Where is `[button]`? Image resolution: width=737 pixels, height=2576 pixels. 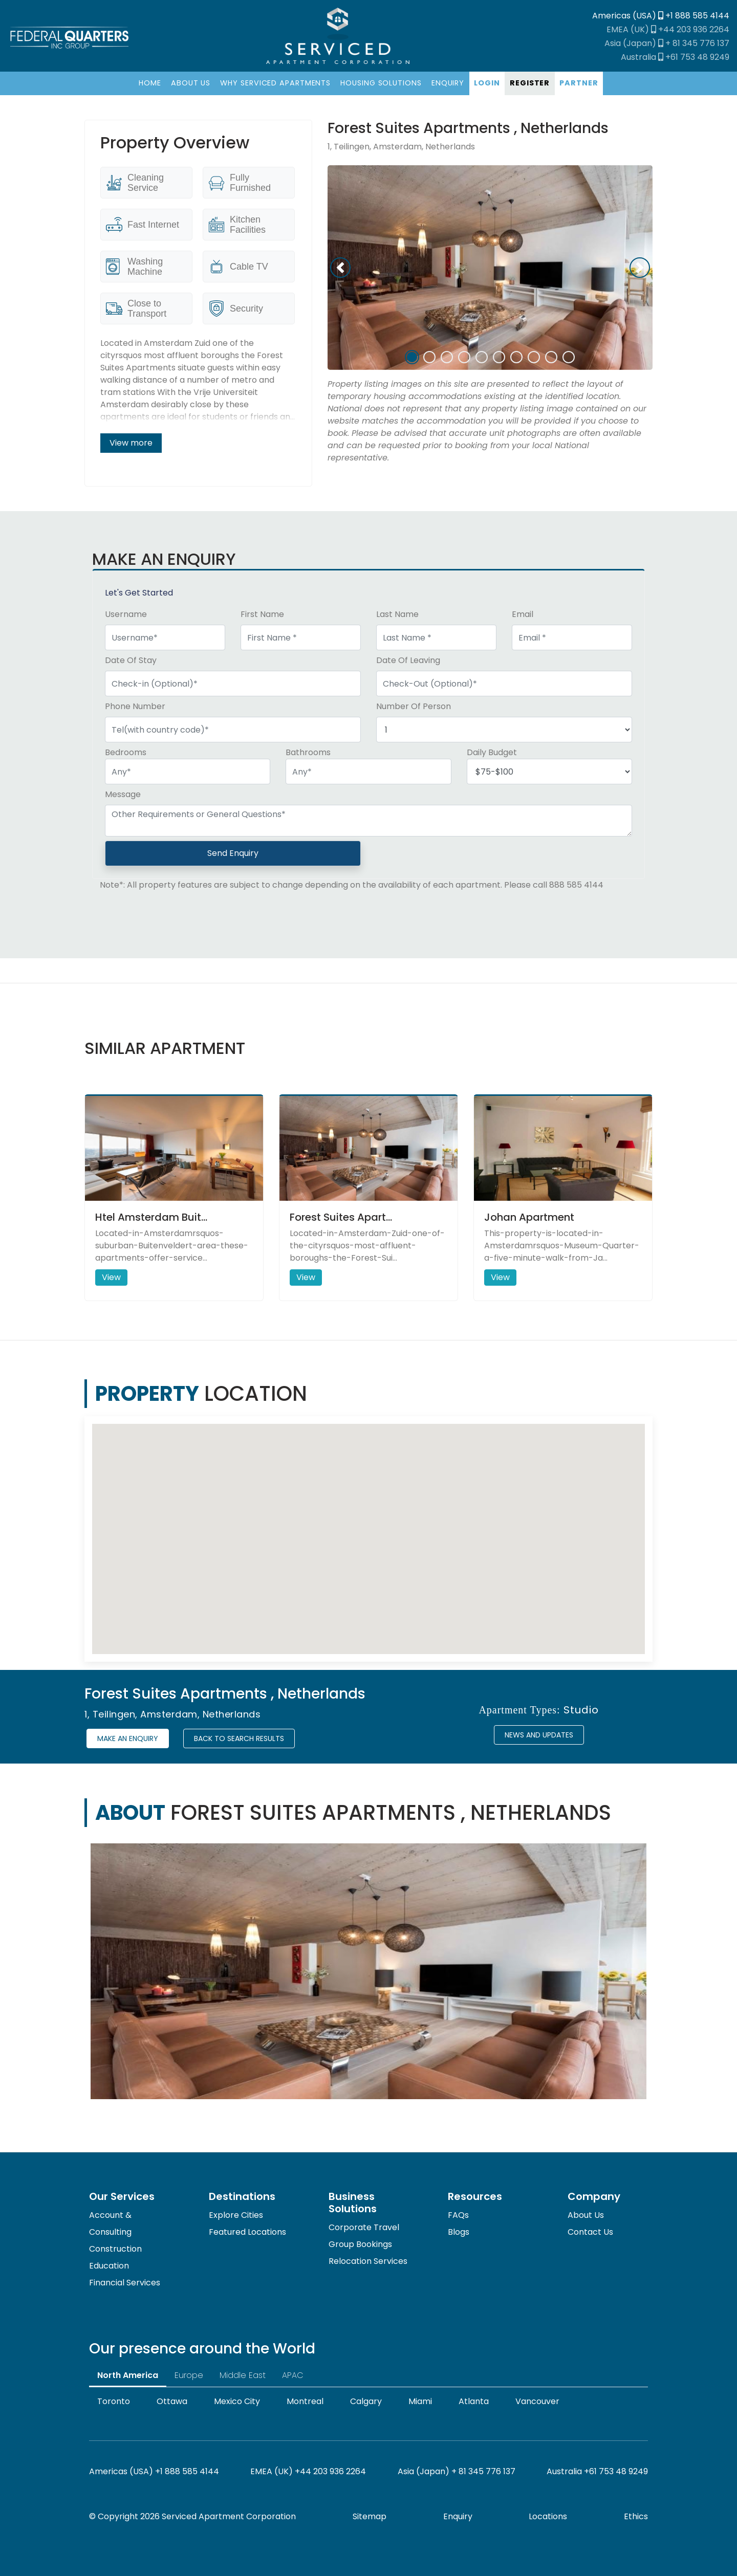
[button] is located at coordinates (340, 267).